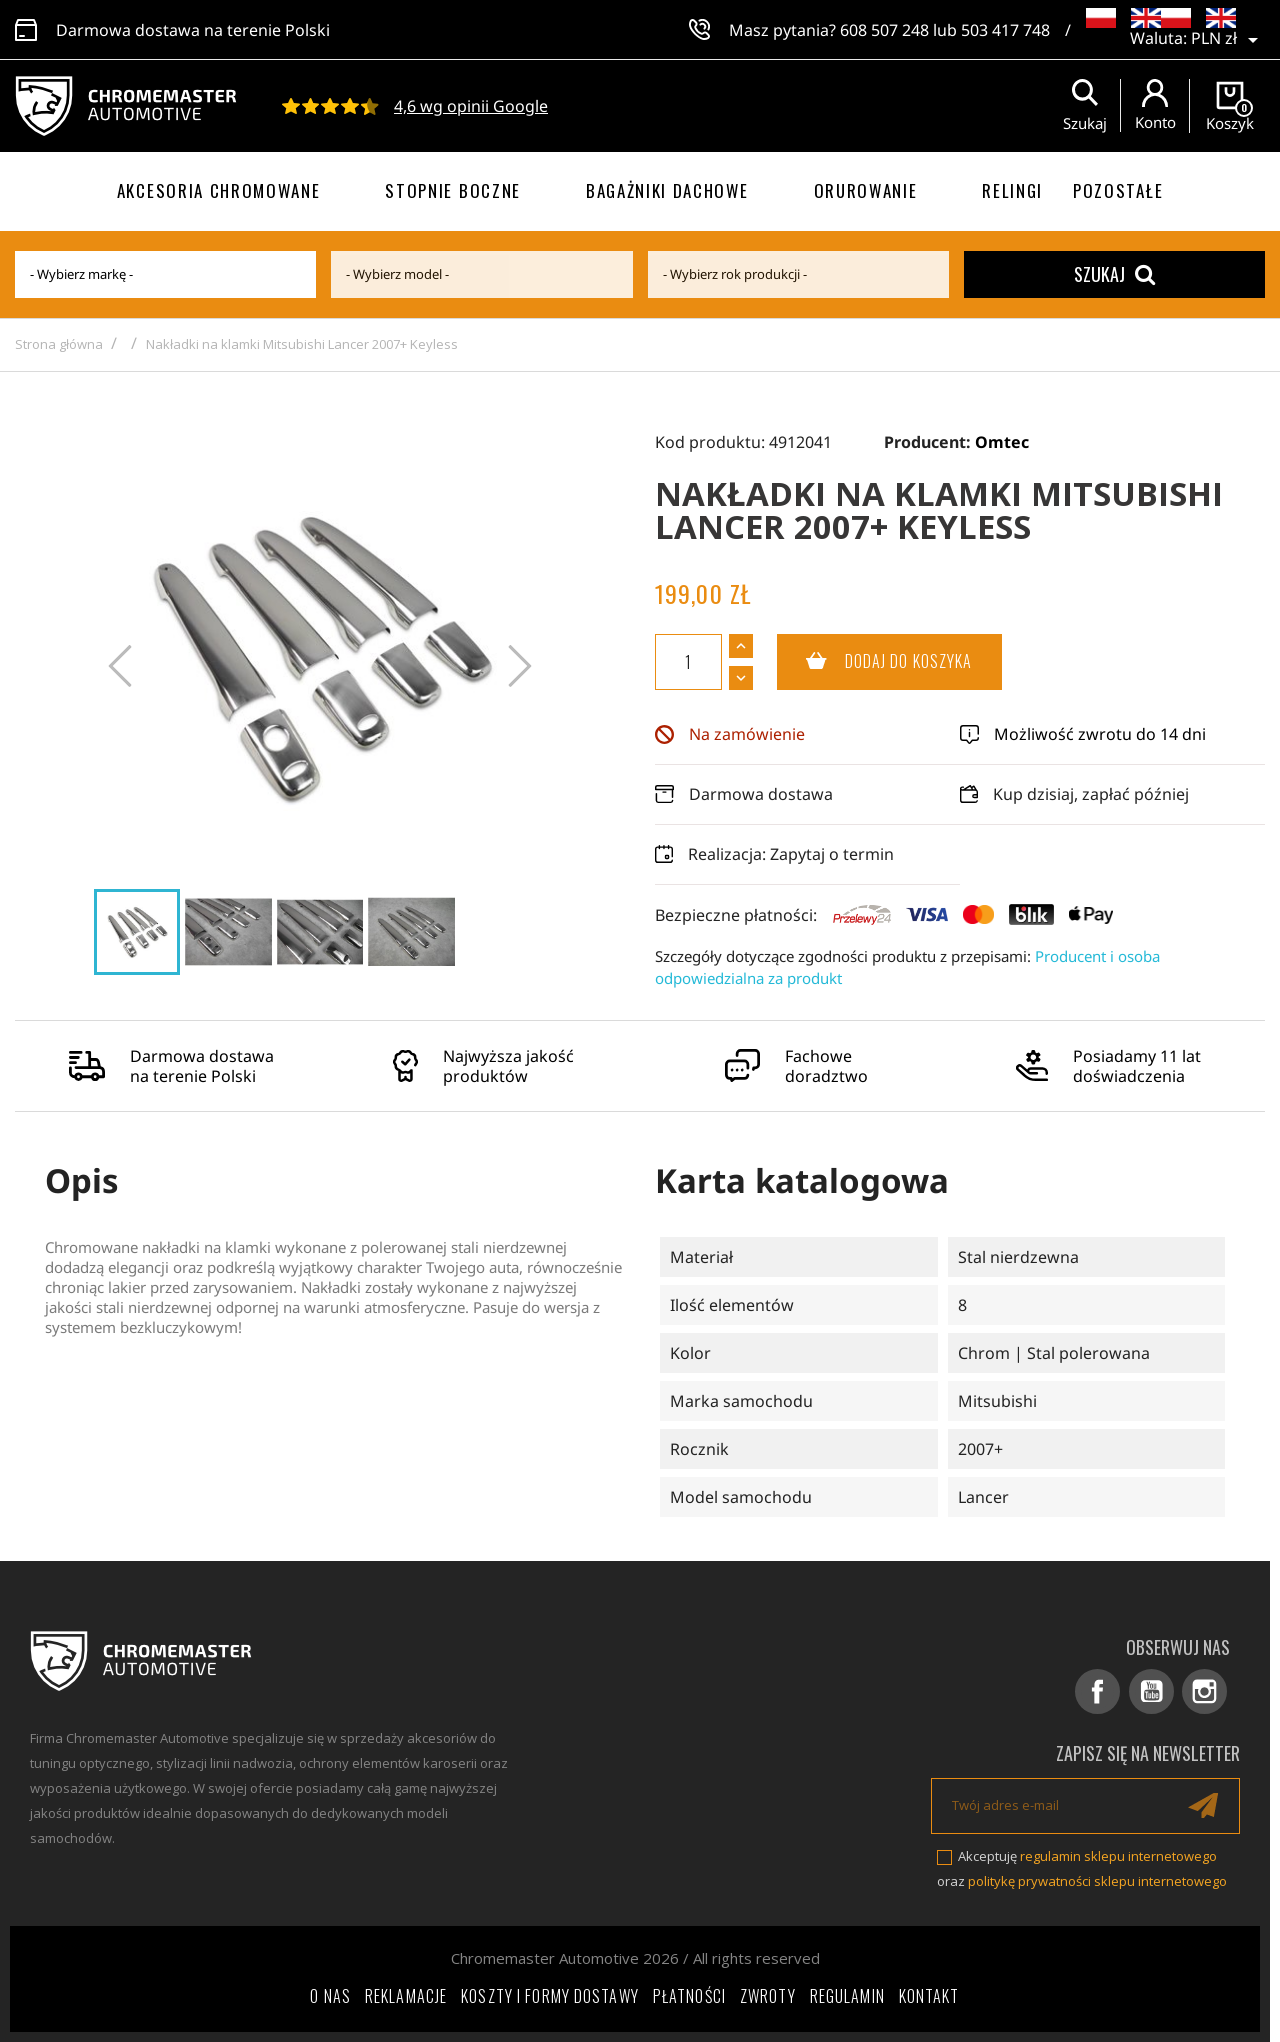 Image resolution: width=1280 pixels, height=2042 pixels. Describe the element at coordinates (847, 1996) in the screenshot. I see `Regulamin` at that location.